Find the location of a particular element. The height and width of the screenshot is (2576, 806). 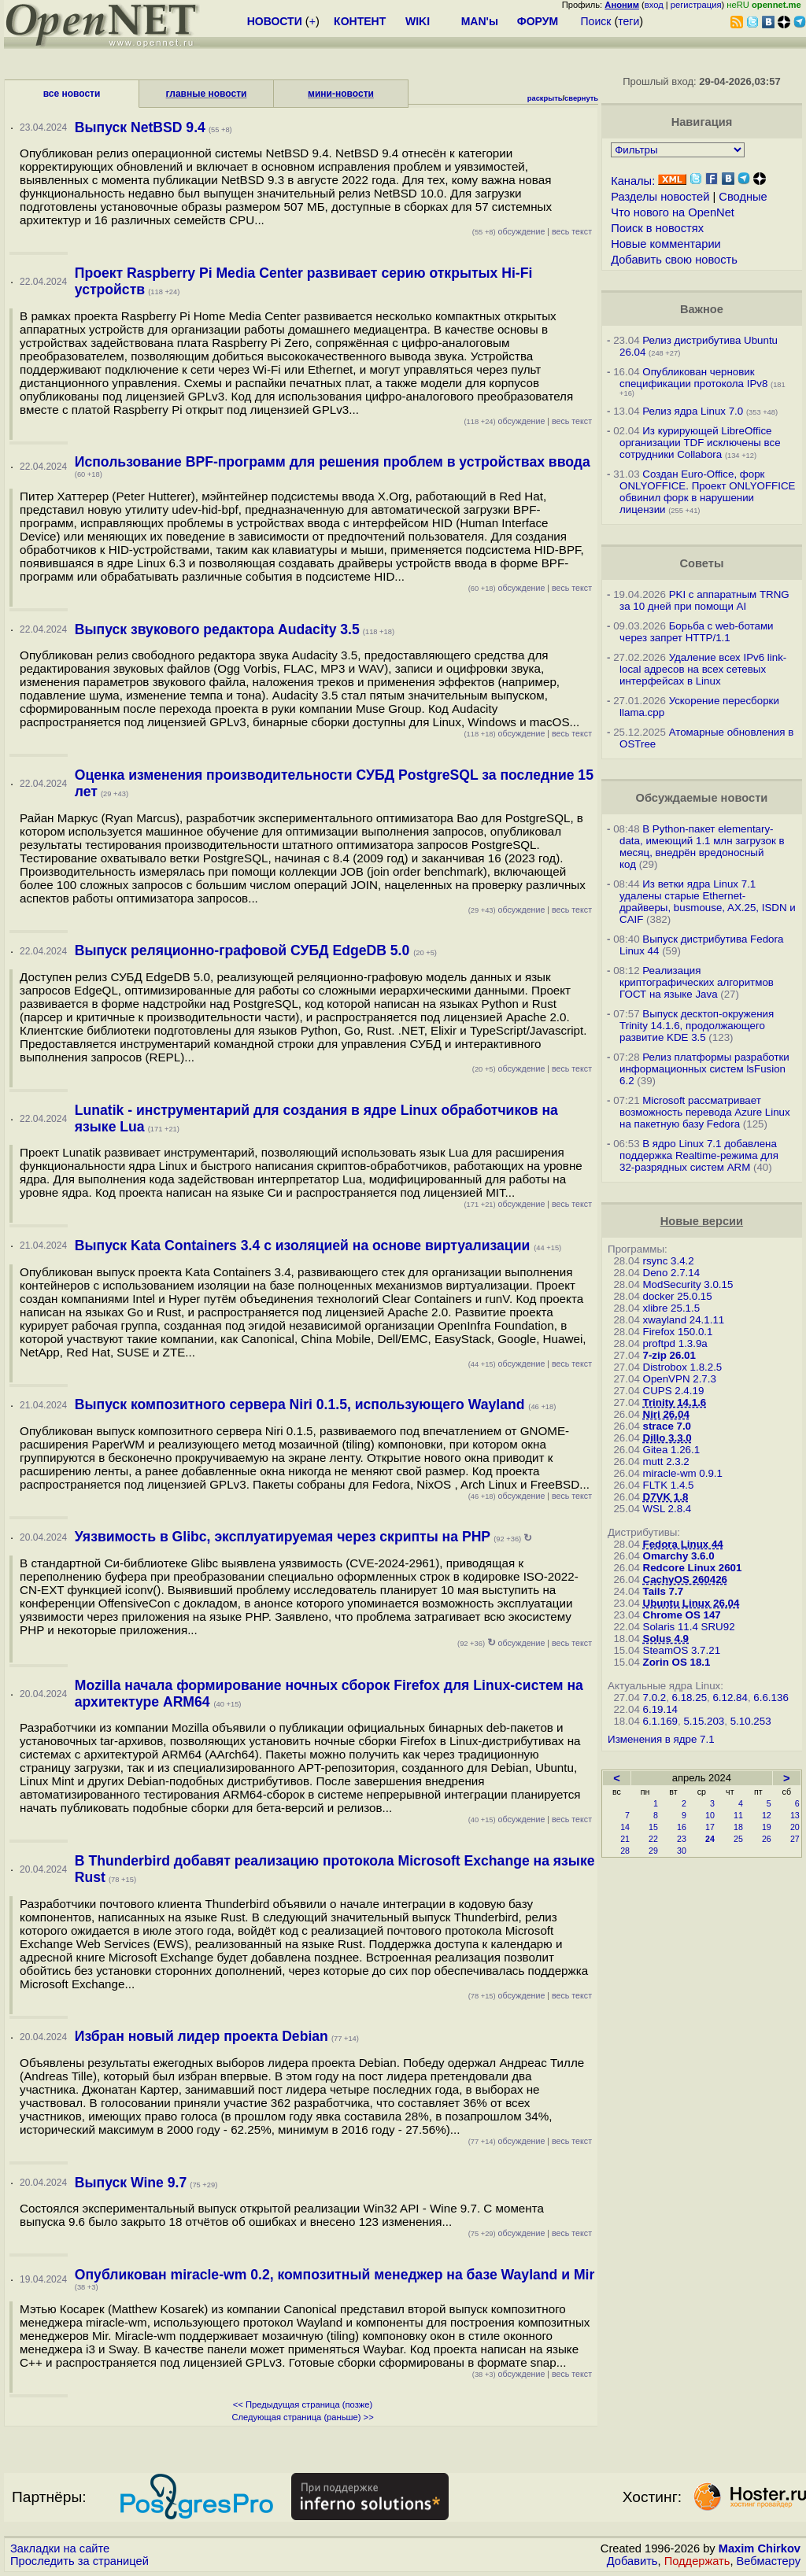

22 is located at coordinates (653, 1838).